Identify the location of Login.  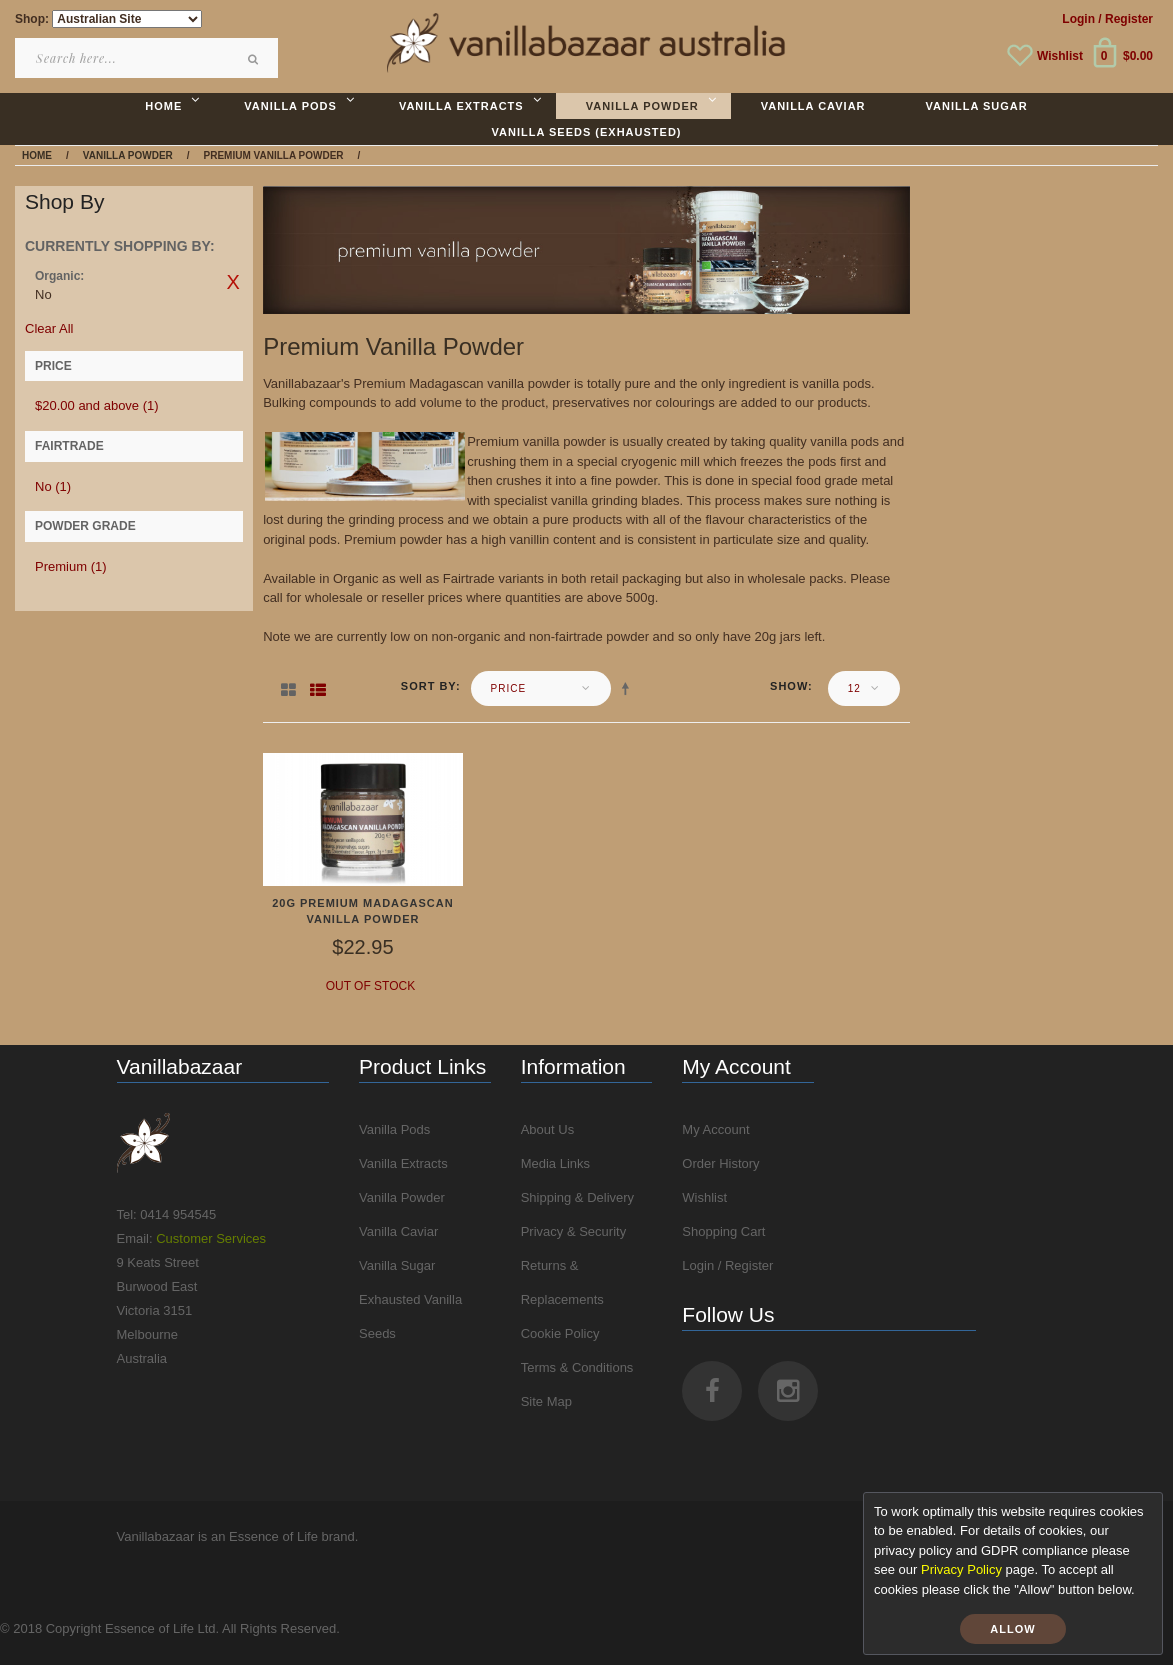
(1078, 19).